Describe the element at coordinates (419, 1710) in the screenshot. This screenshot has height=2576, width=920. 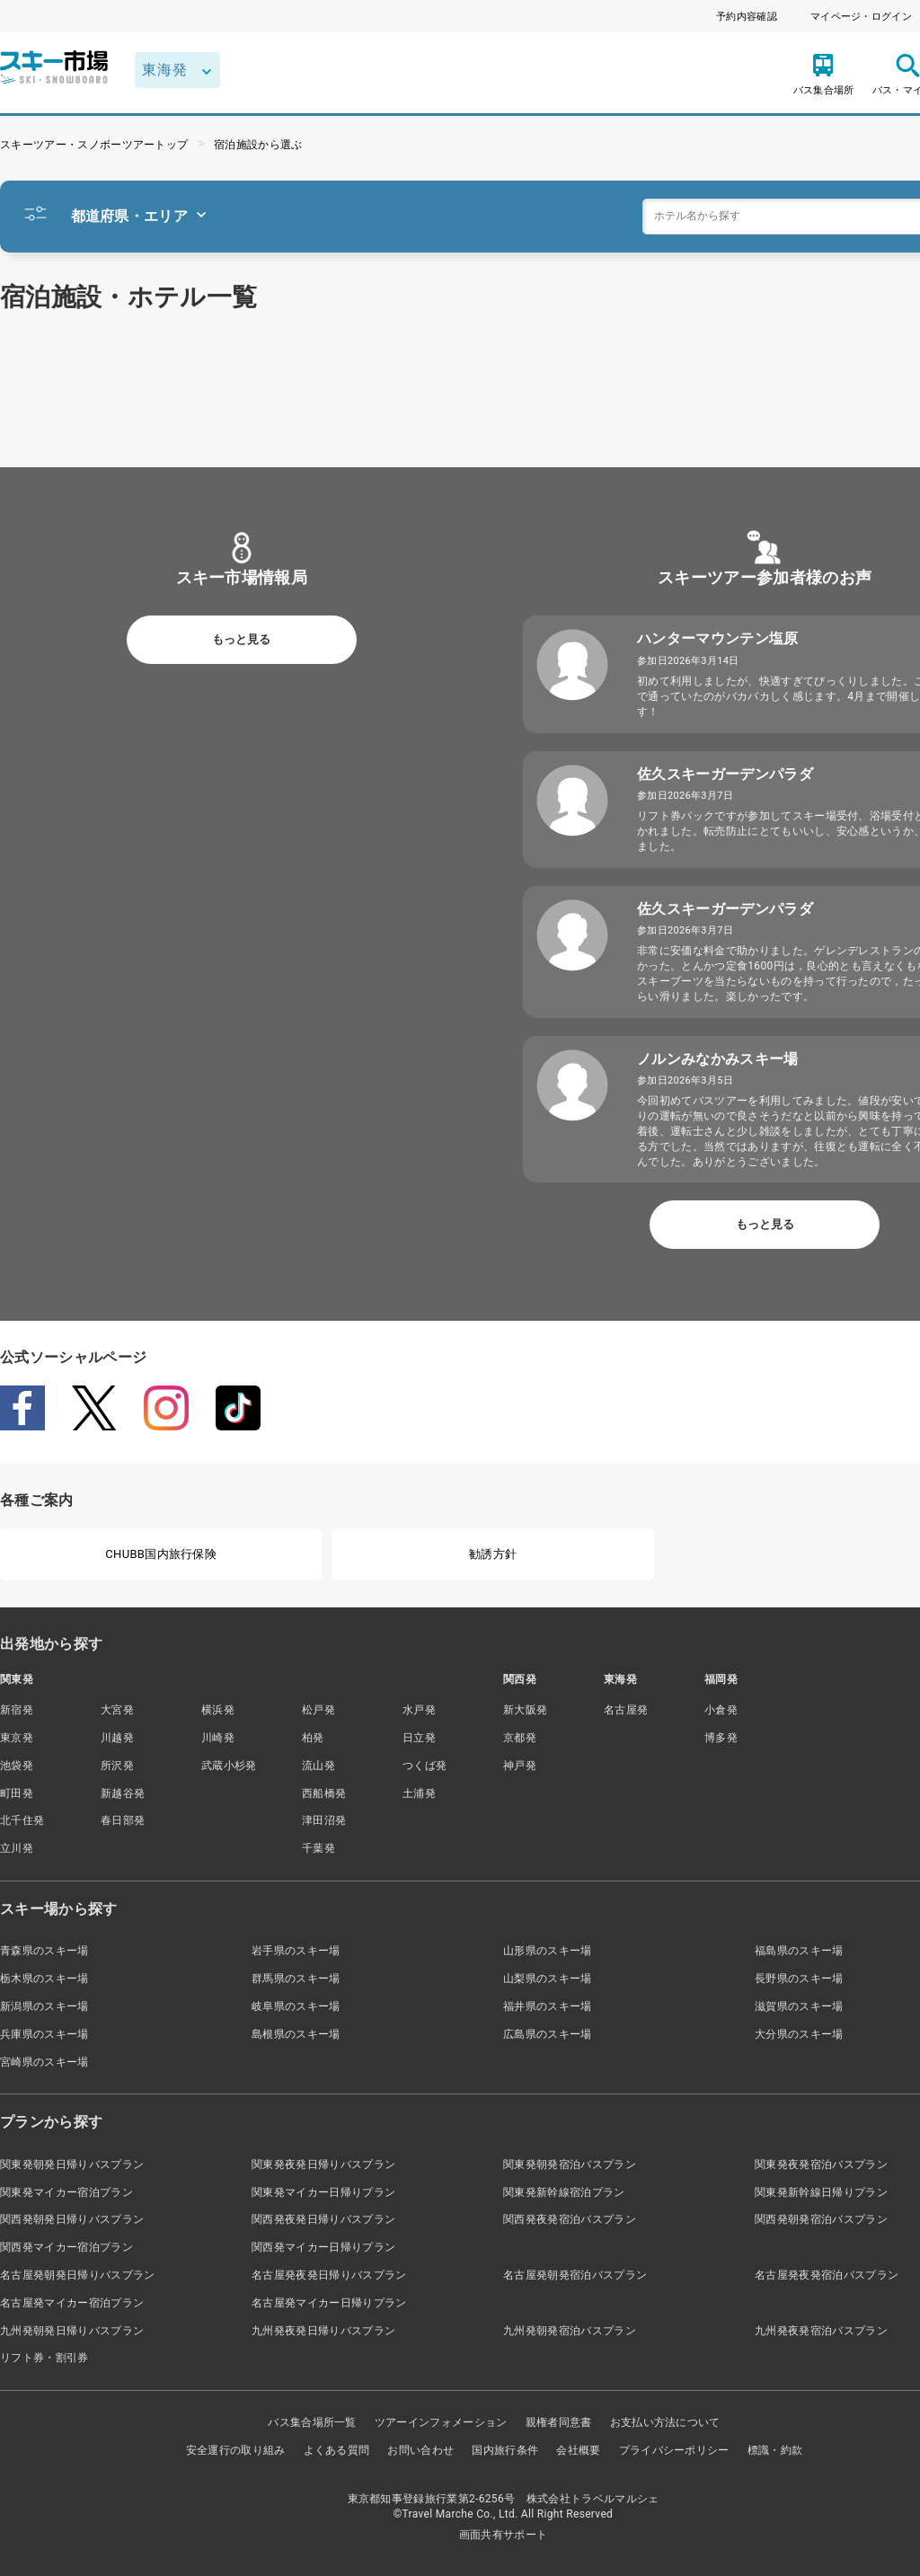
I see `水戸発` at that location.